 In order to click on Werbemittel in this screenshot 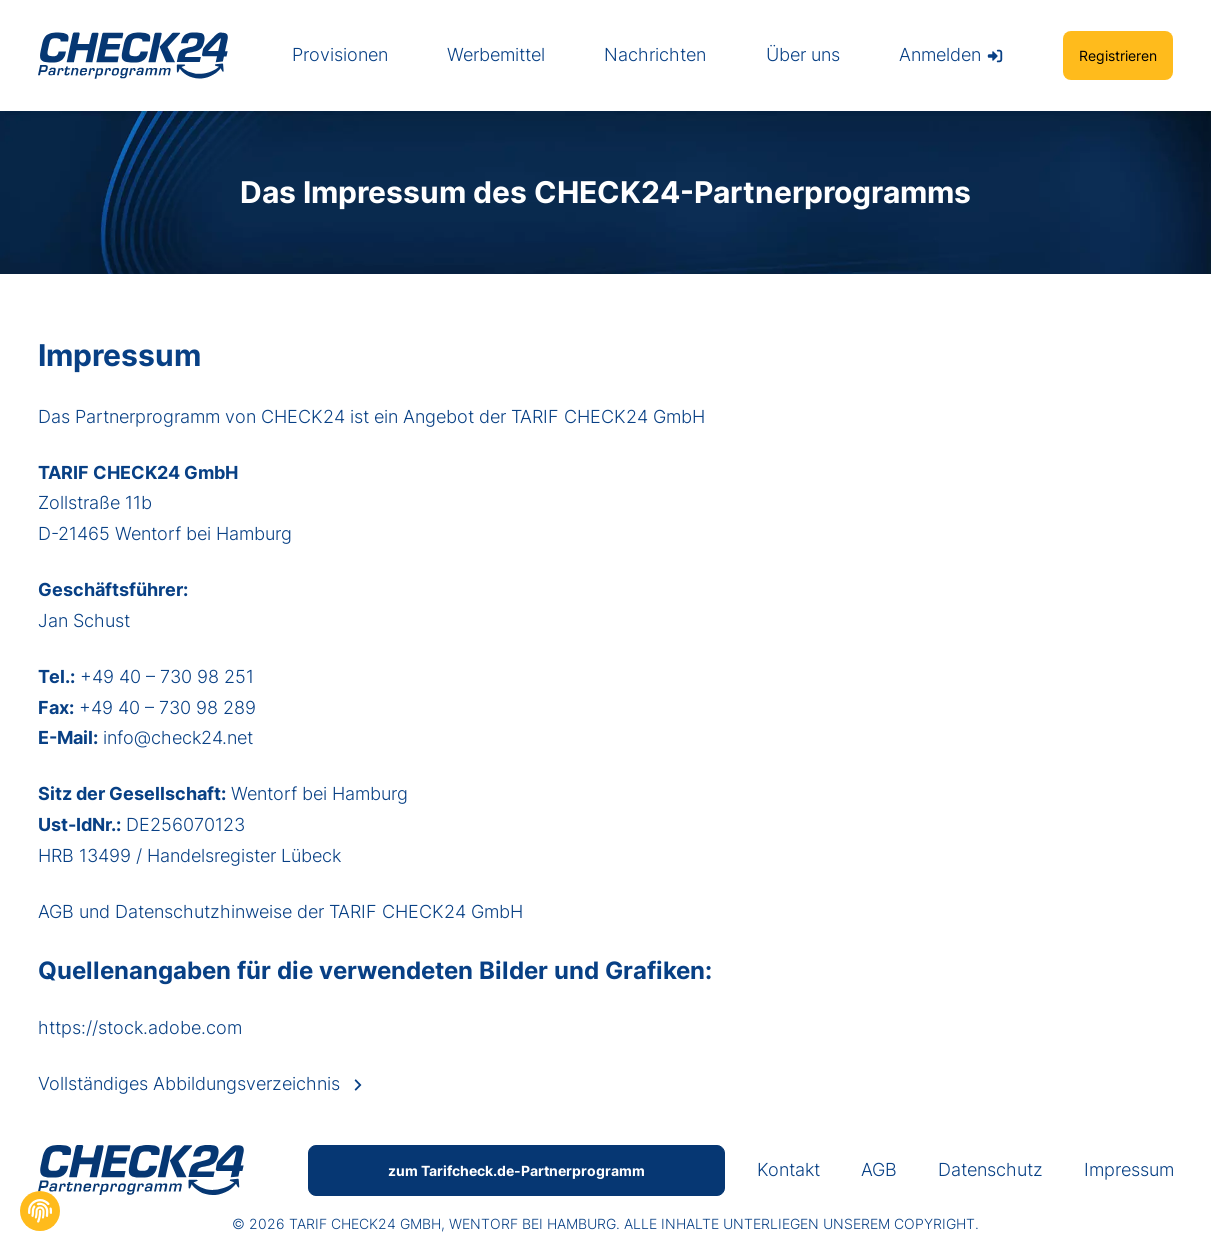, I will do `click(496, 54)`.